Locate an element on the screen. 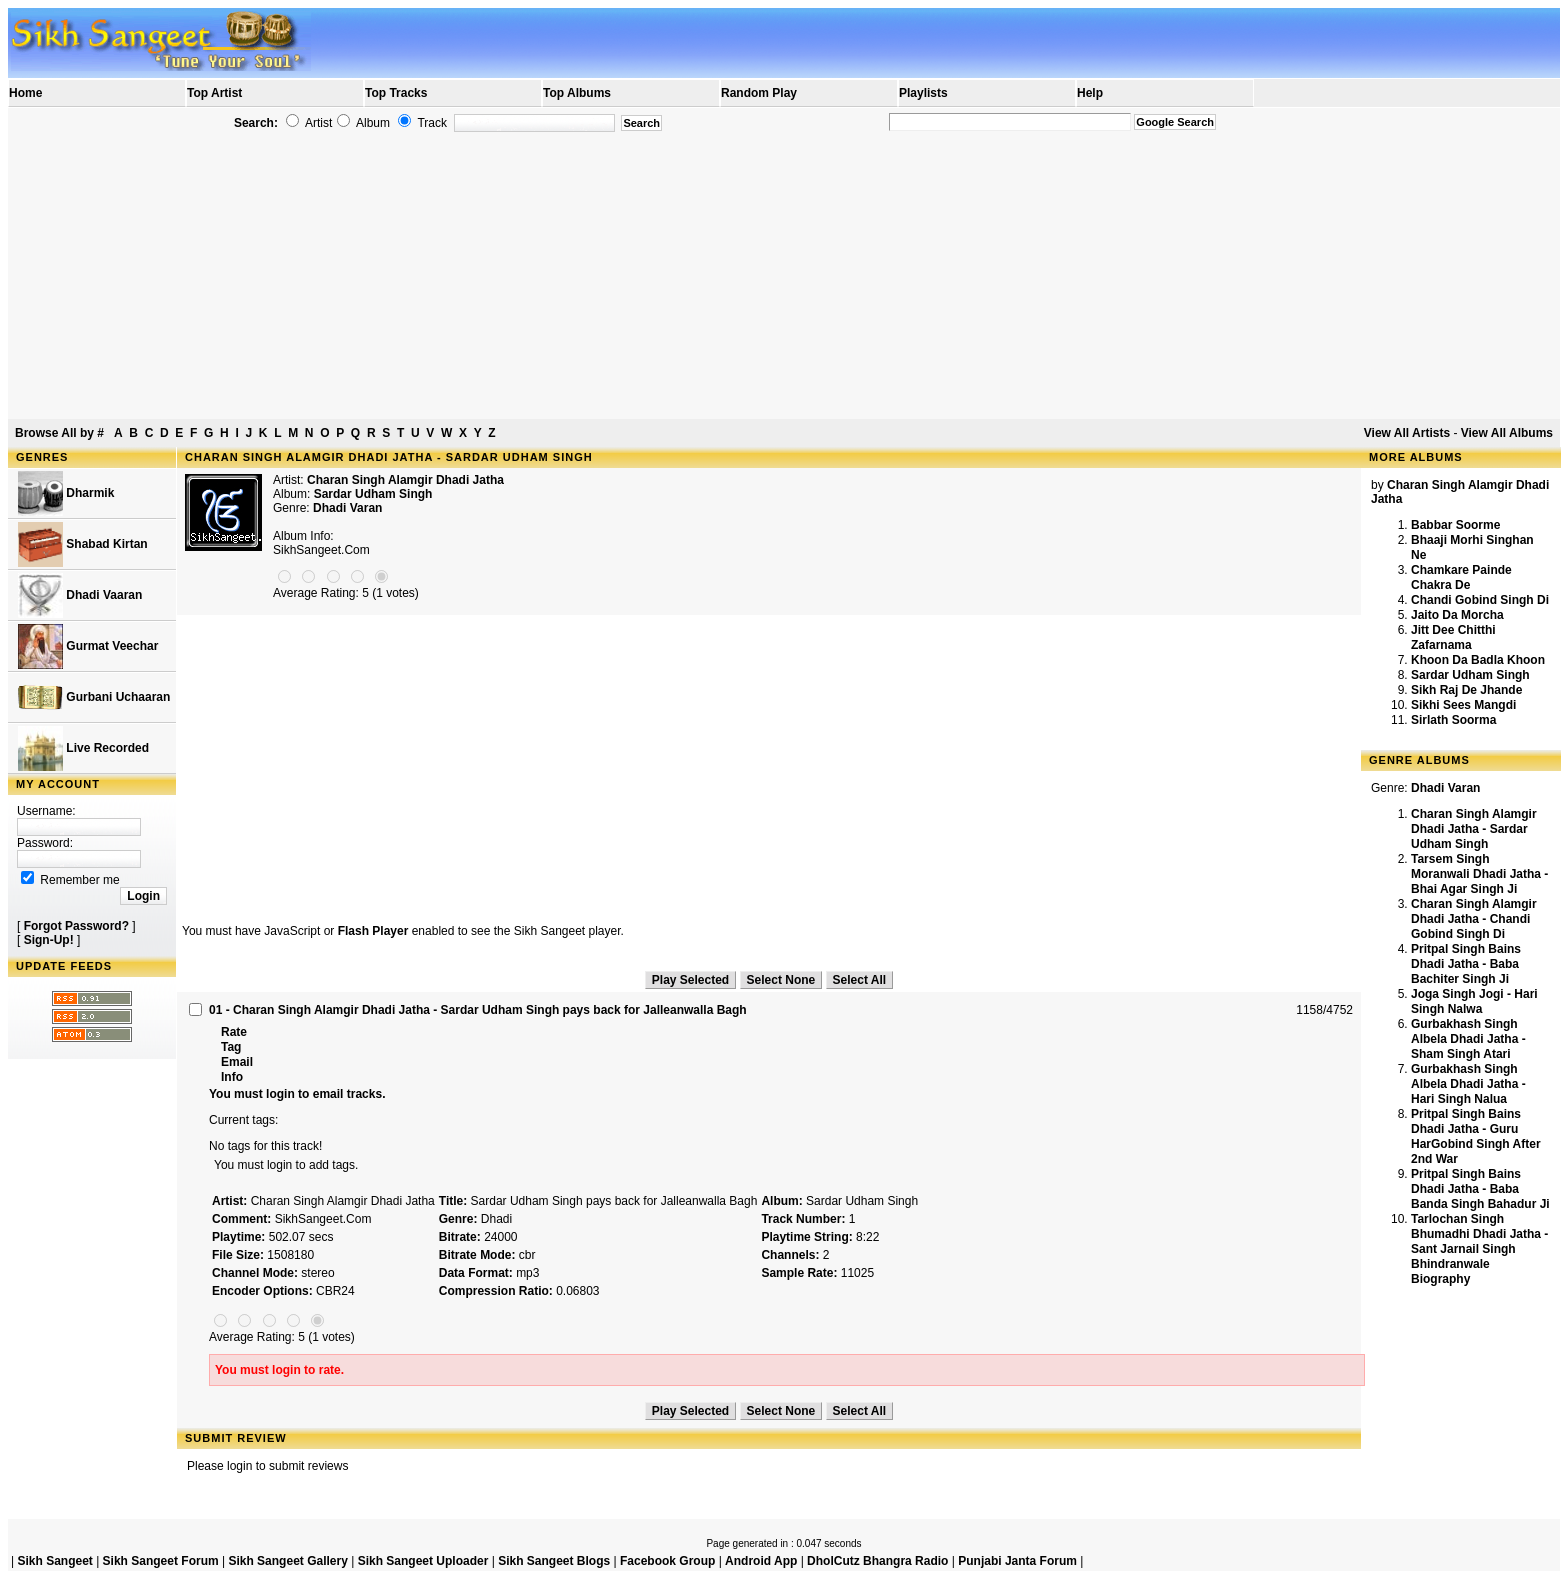  Sikh Sangeet Gallery is located at coordinates (287, 1561).